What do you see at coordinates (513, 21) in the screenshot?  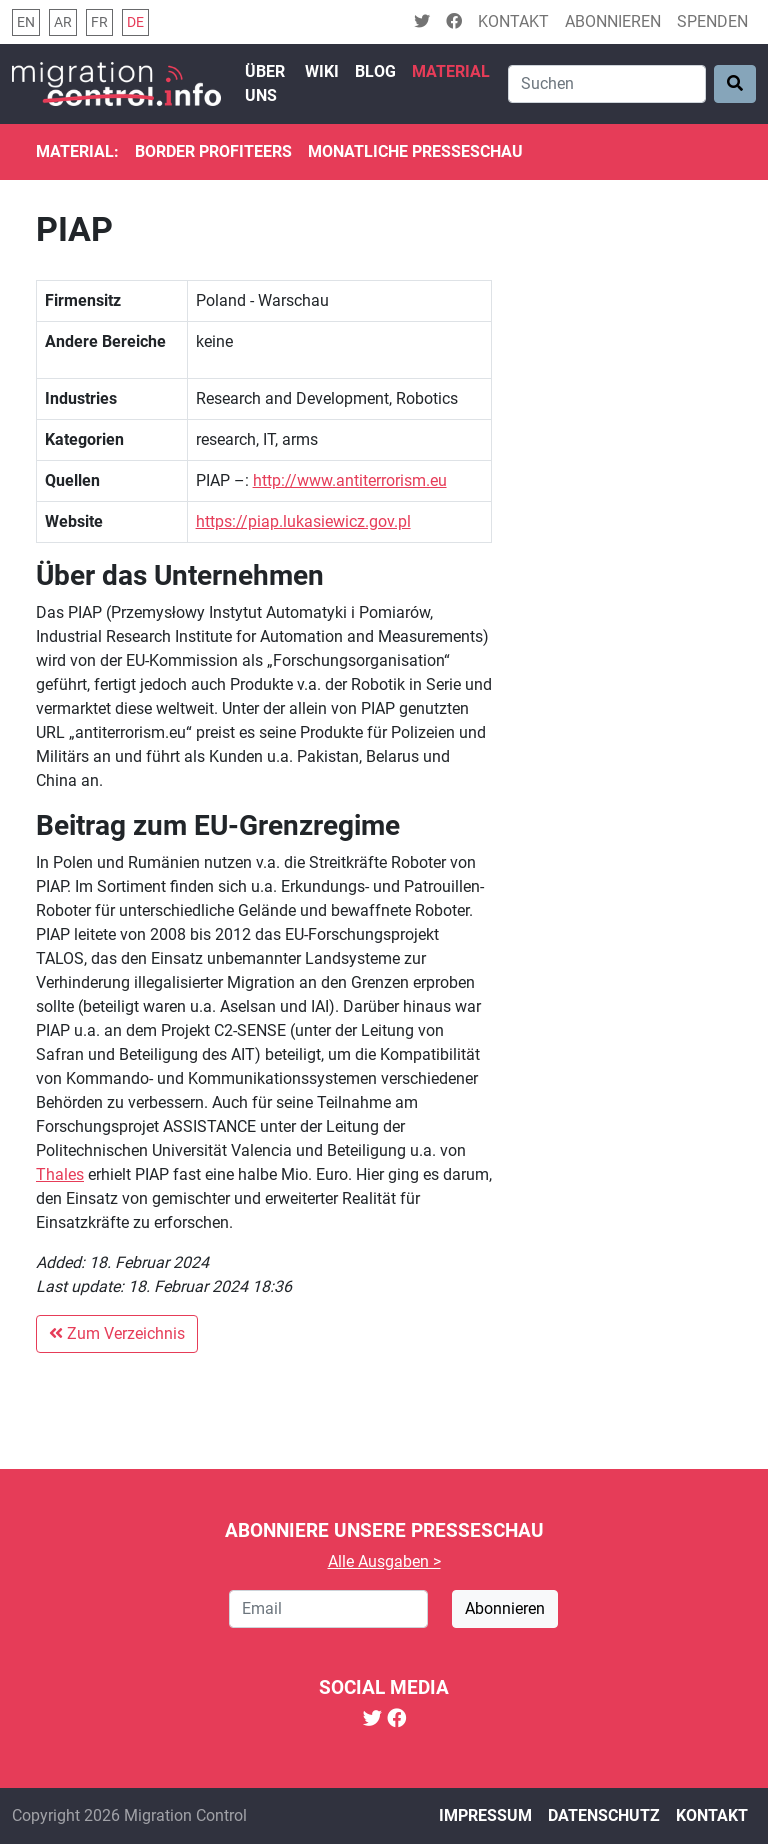 I see `Kontakt` at bounding box center [513, 21].